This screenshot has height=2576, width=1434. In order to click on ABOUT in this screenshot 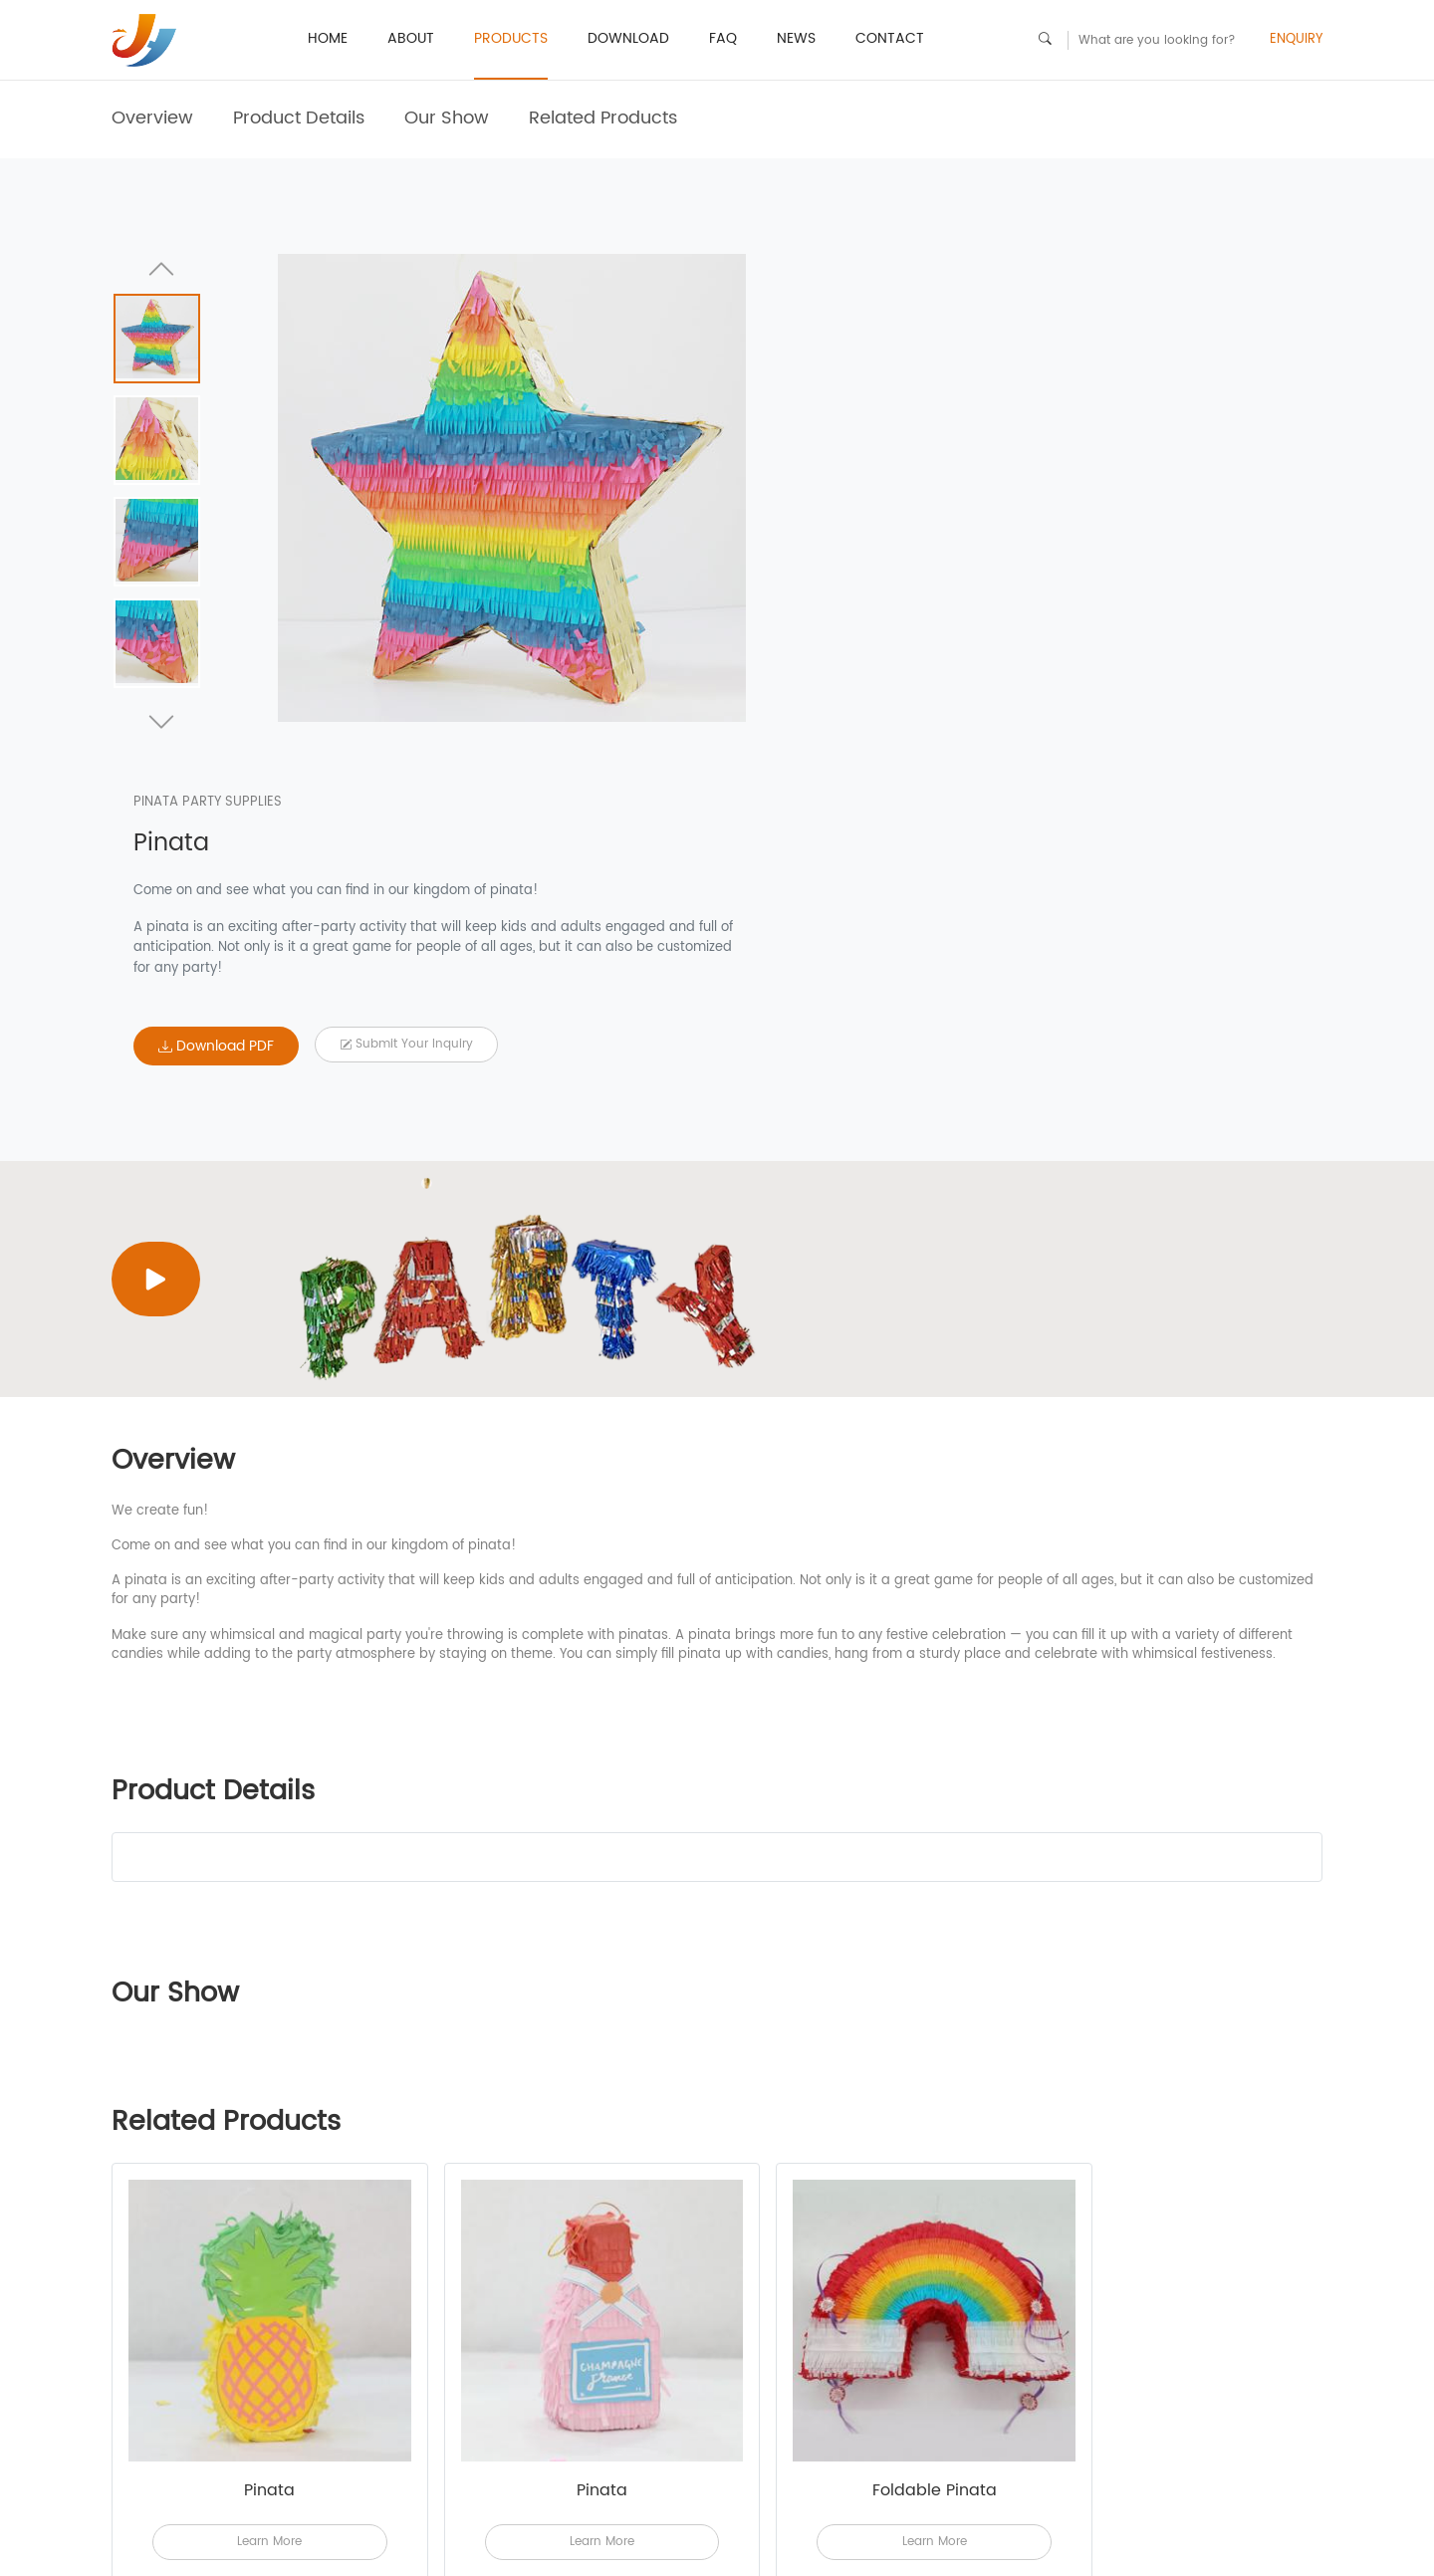, I will do `click(410, 38)`.